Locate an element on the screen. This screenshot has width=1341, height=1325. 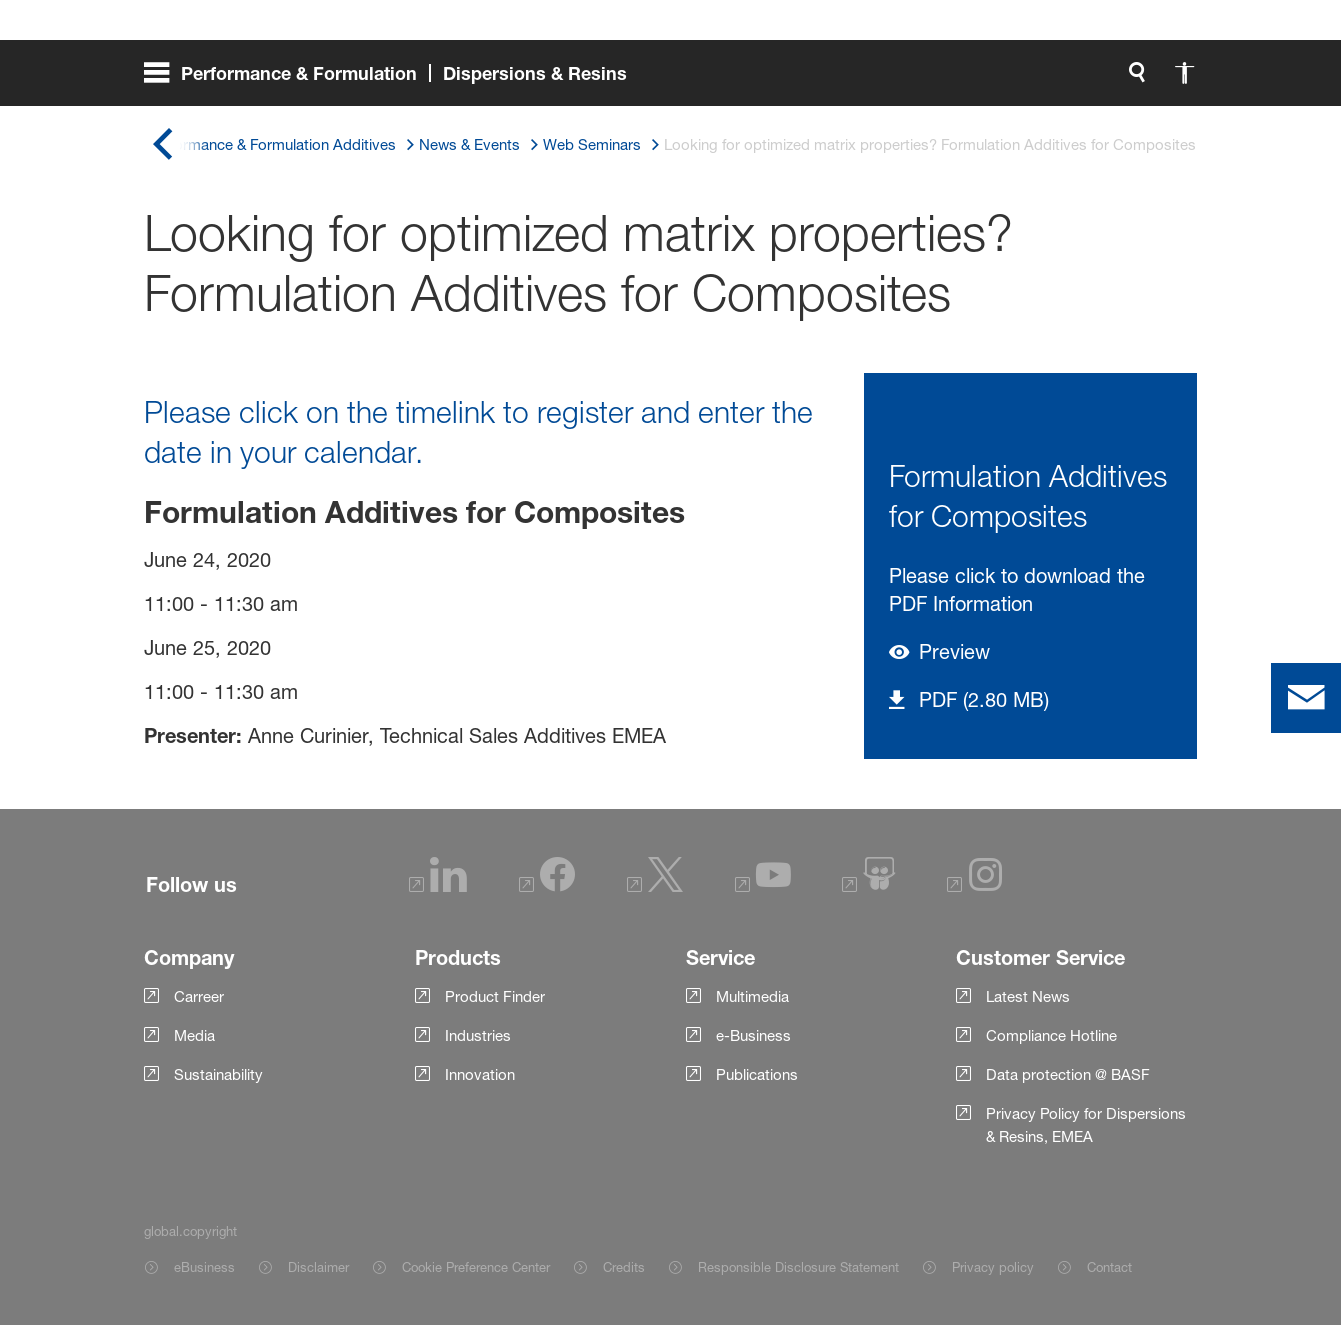
Cookie Preference Center is located at coordinates (476, 1267).